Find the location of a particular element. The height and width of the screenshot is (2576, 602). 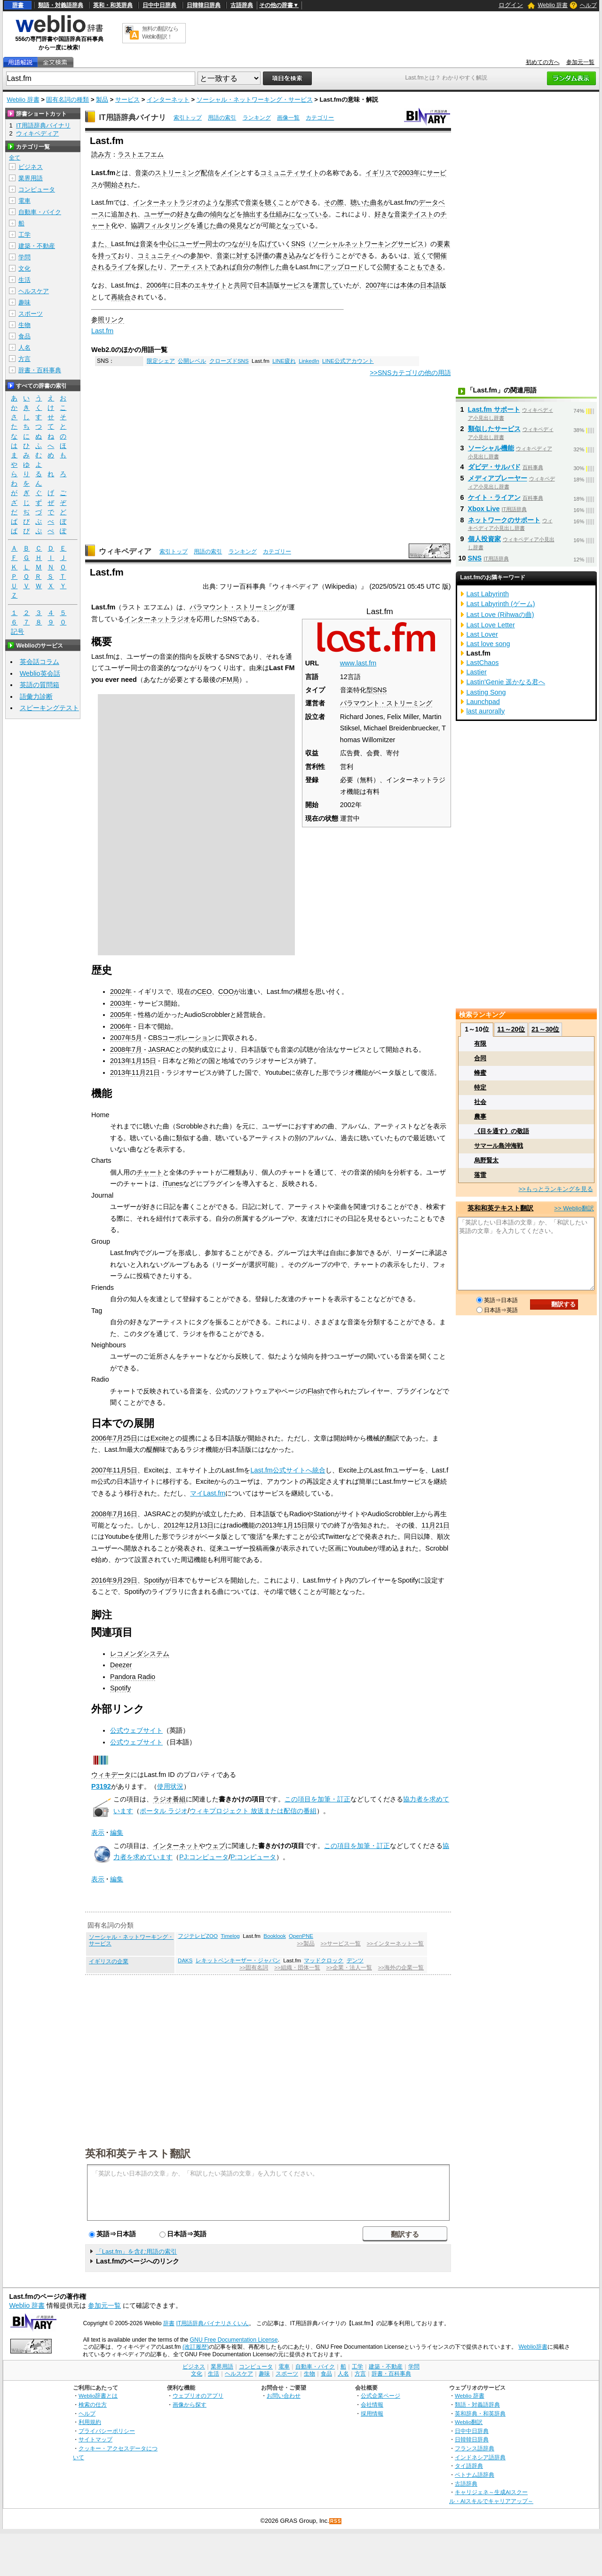

Pandora Radio is located at coordinates (132, 1676).